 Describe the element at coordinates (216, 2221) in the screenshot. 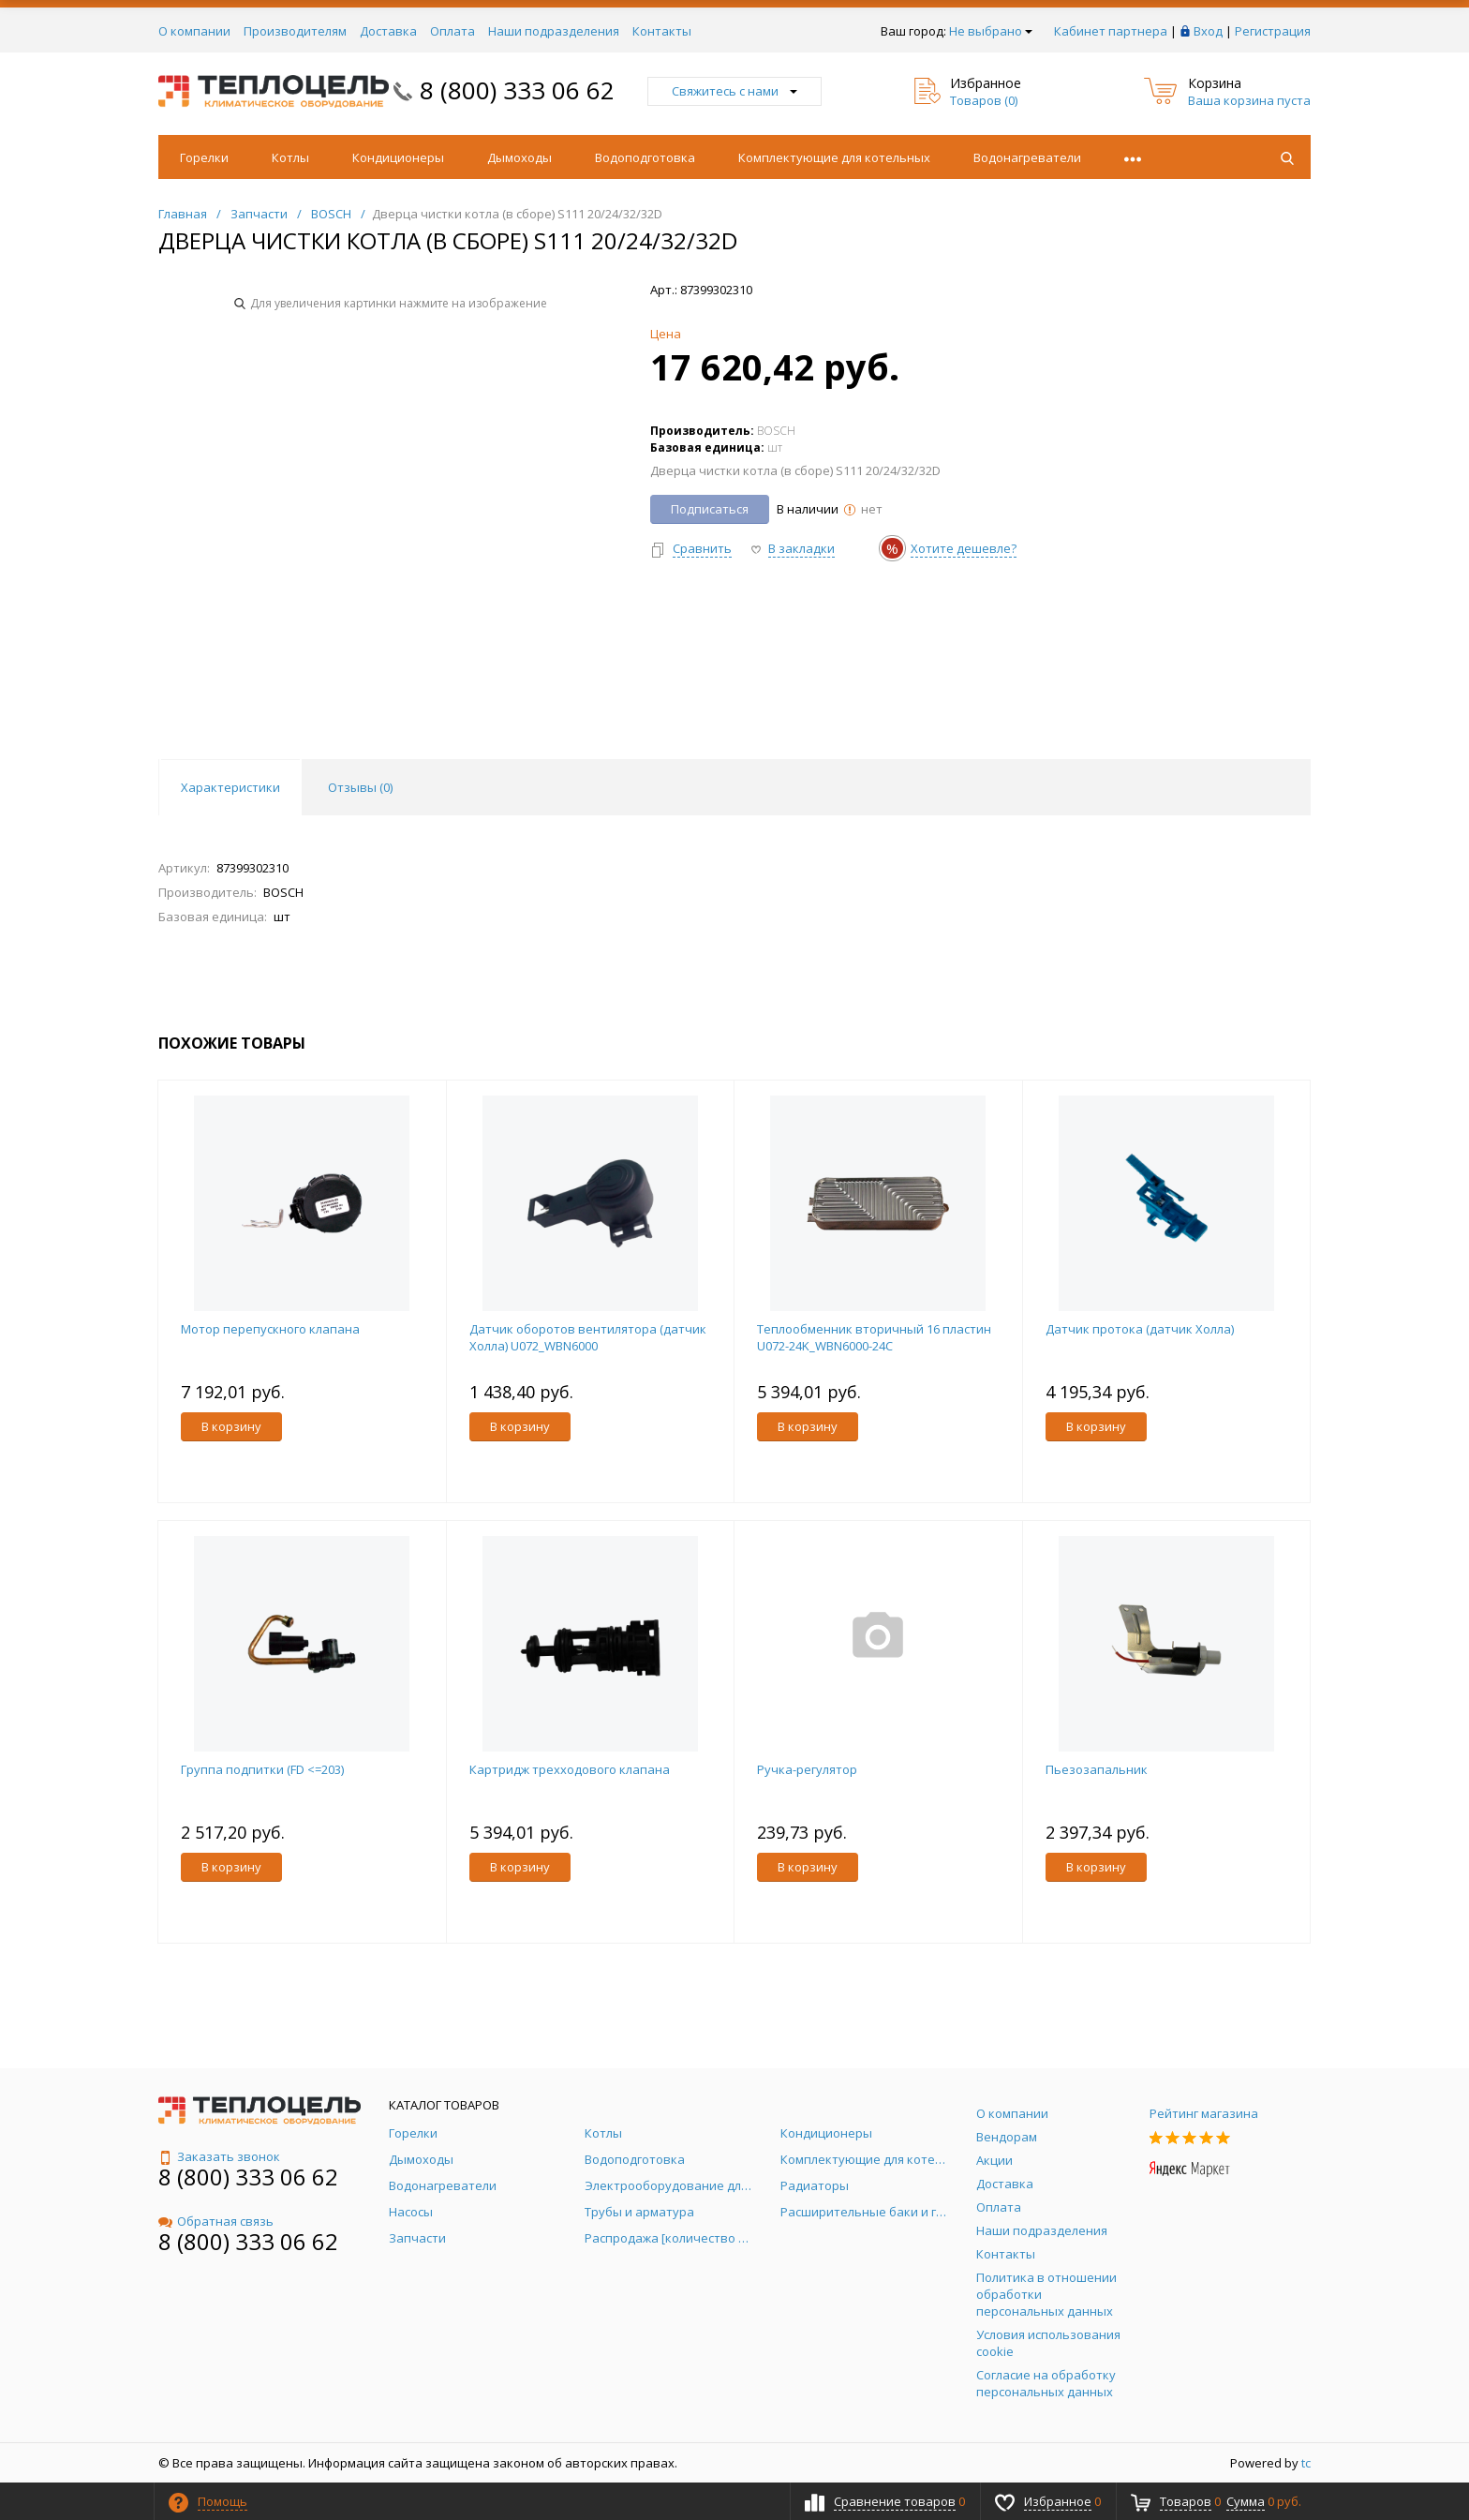

I see `Обратная связь` at that location.